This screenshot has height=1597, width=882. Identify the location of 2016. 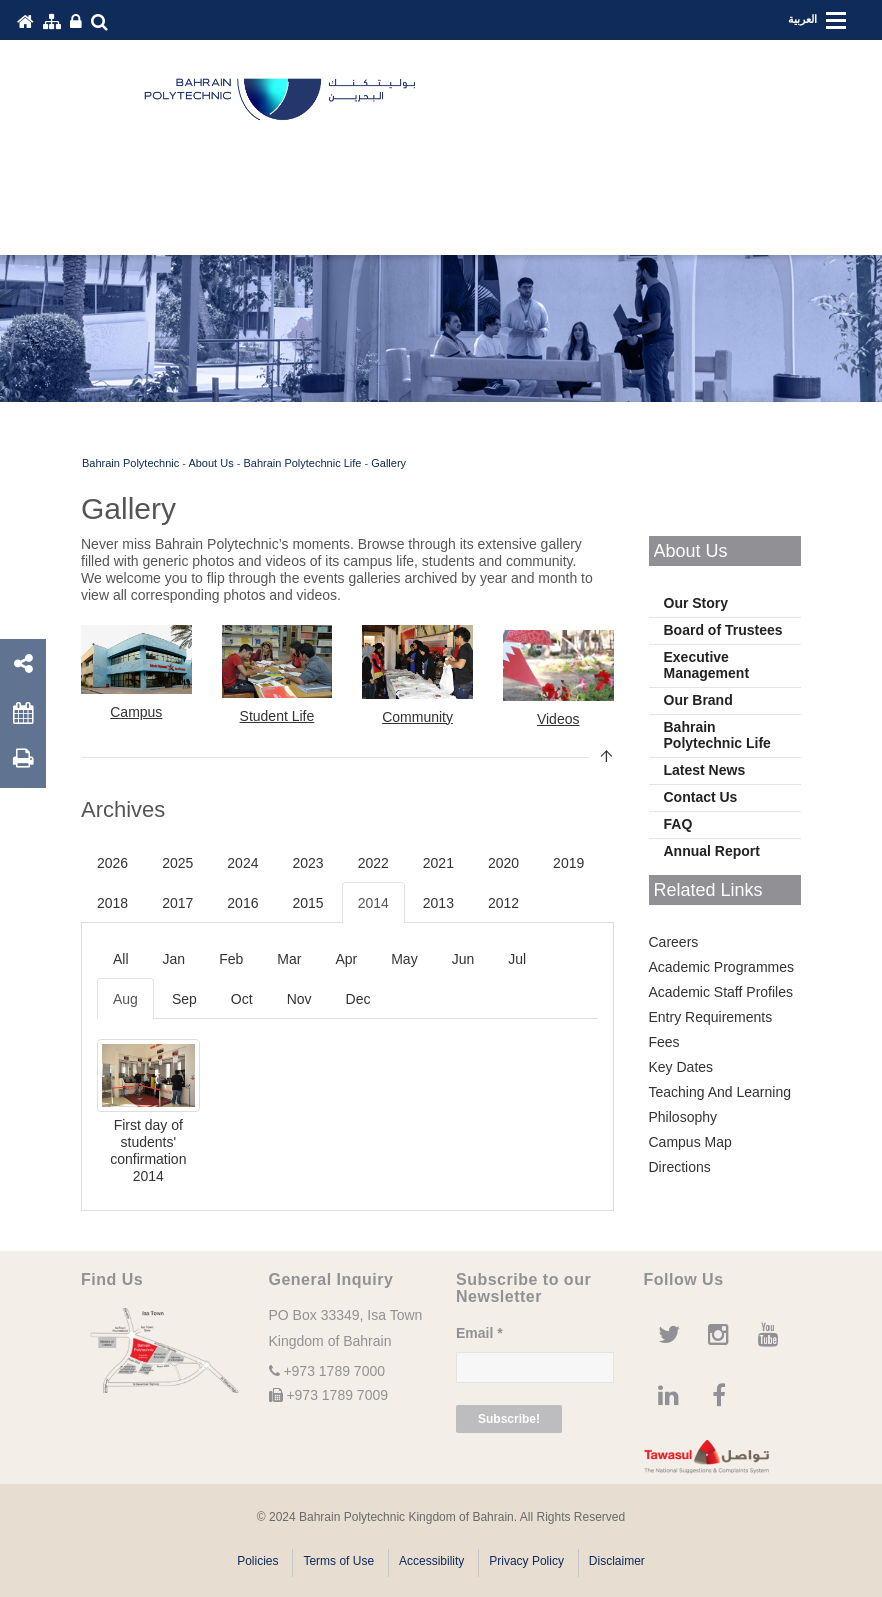
(242, 903).